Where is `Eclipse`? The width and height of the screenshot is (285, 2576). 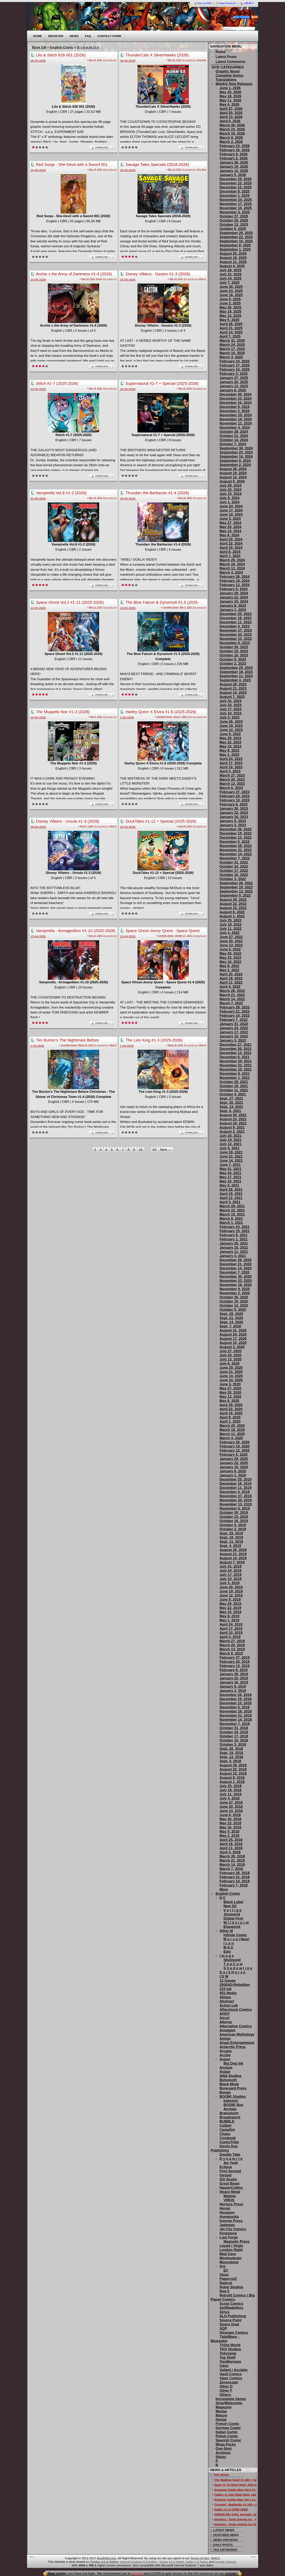
Eclipse is located at coordinates (226, 2167).